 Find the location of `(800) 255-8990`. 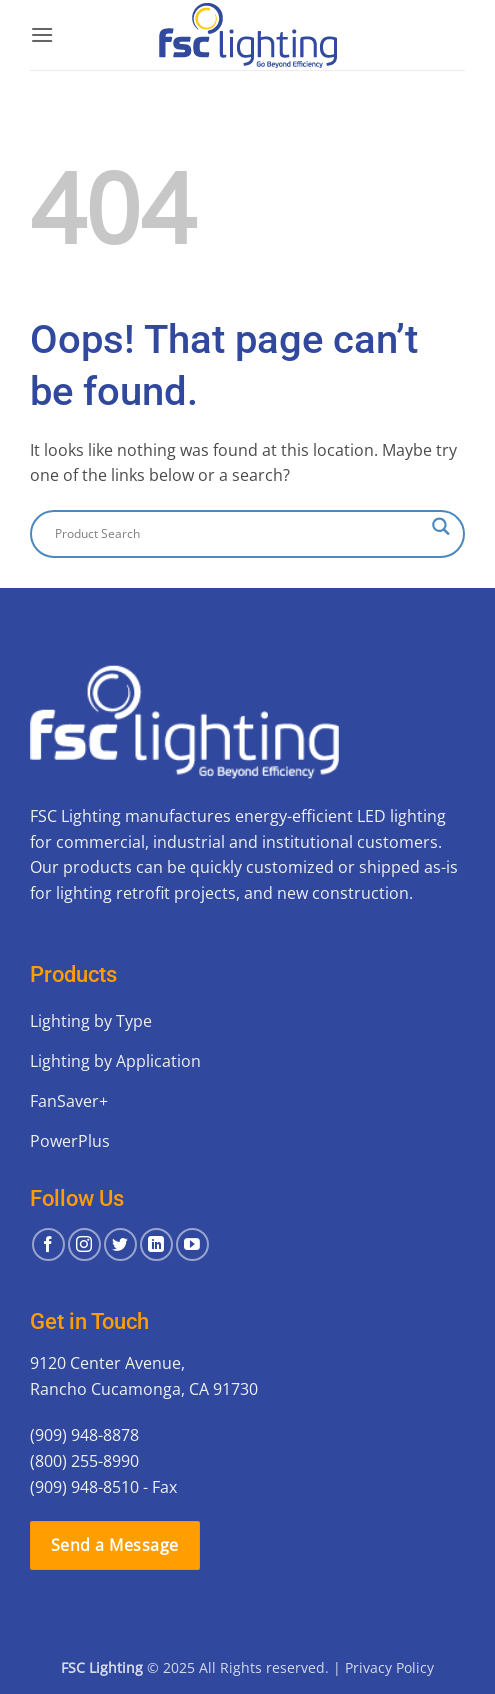

(800) 255-8990 is located at coordinates (84, 1461).